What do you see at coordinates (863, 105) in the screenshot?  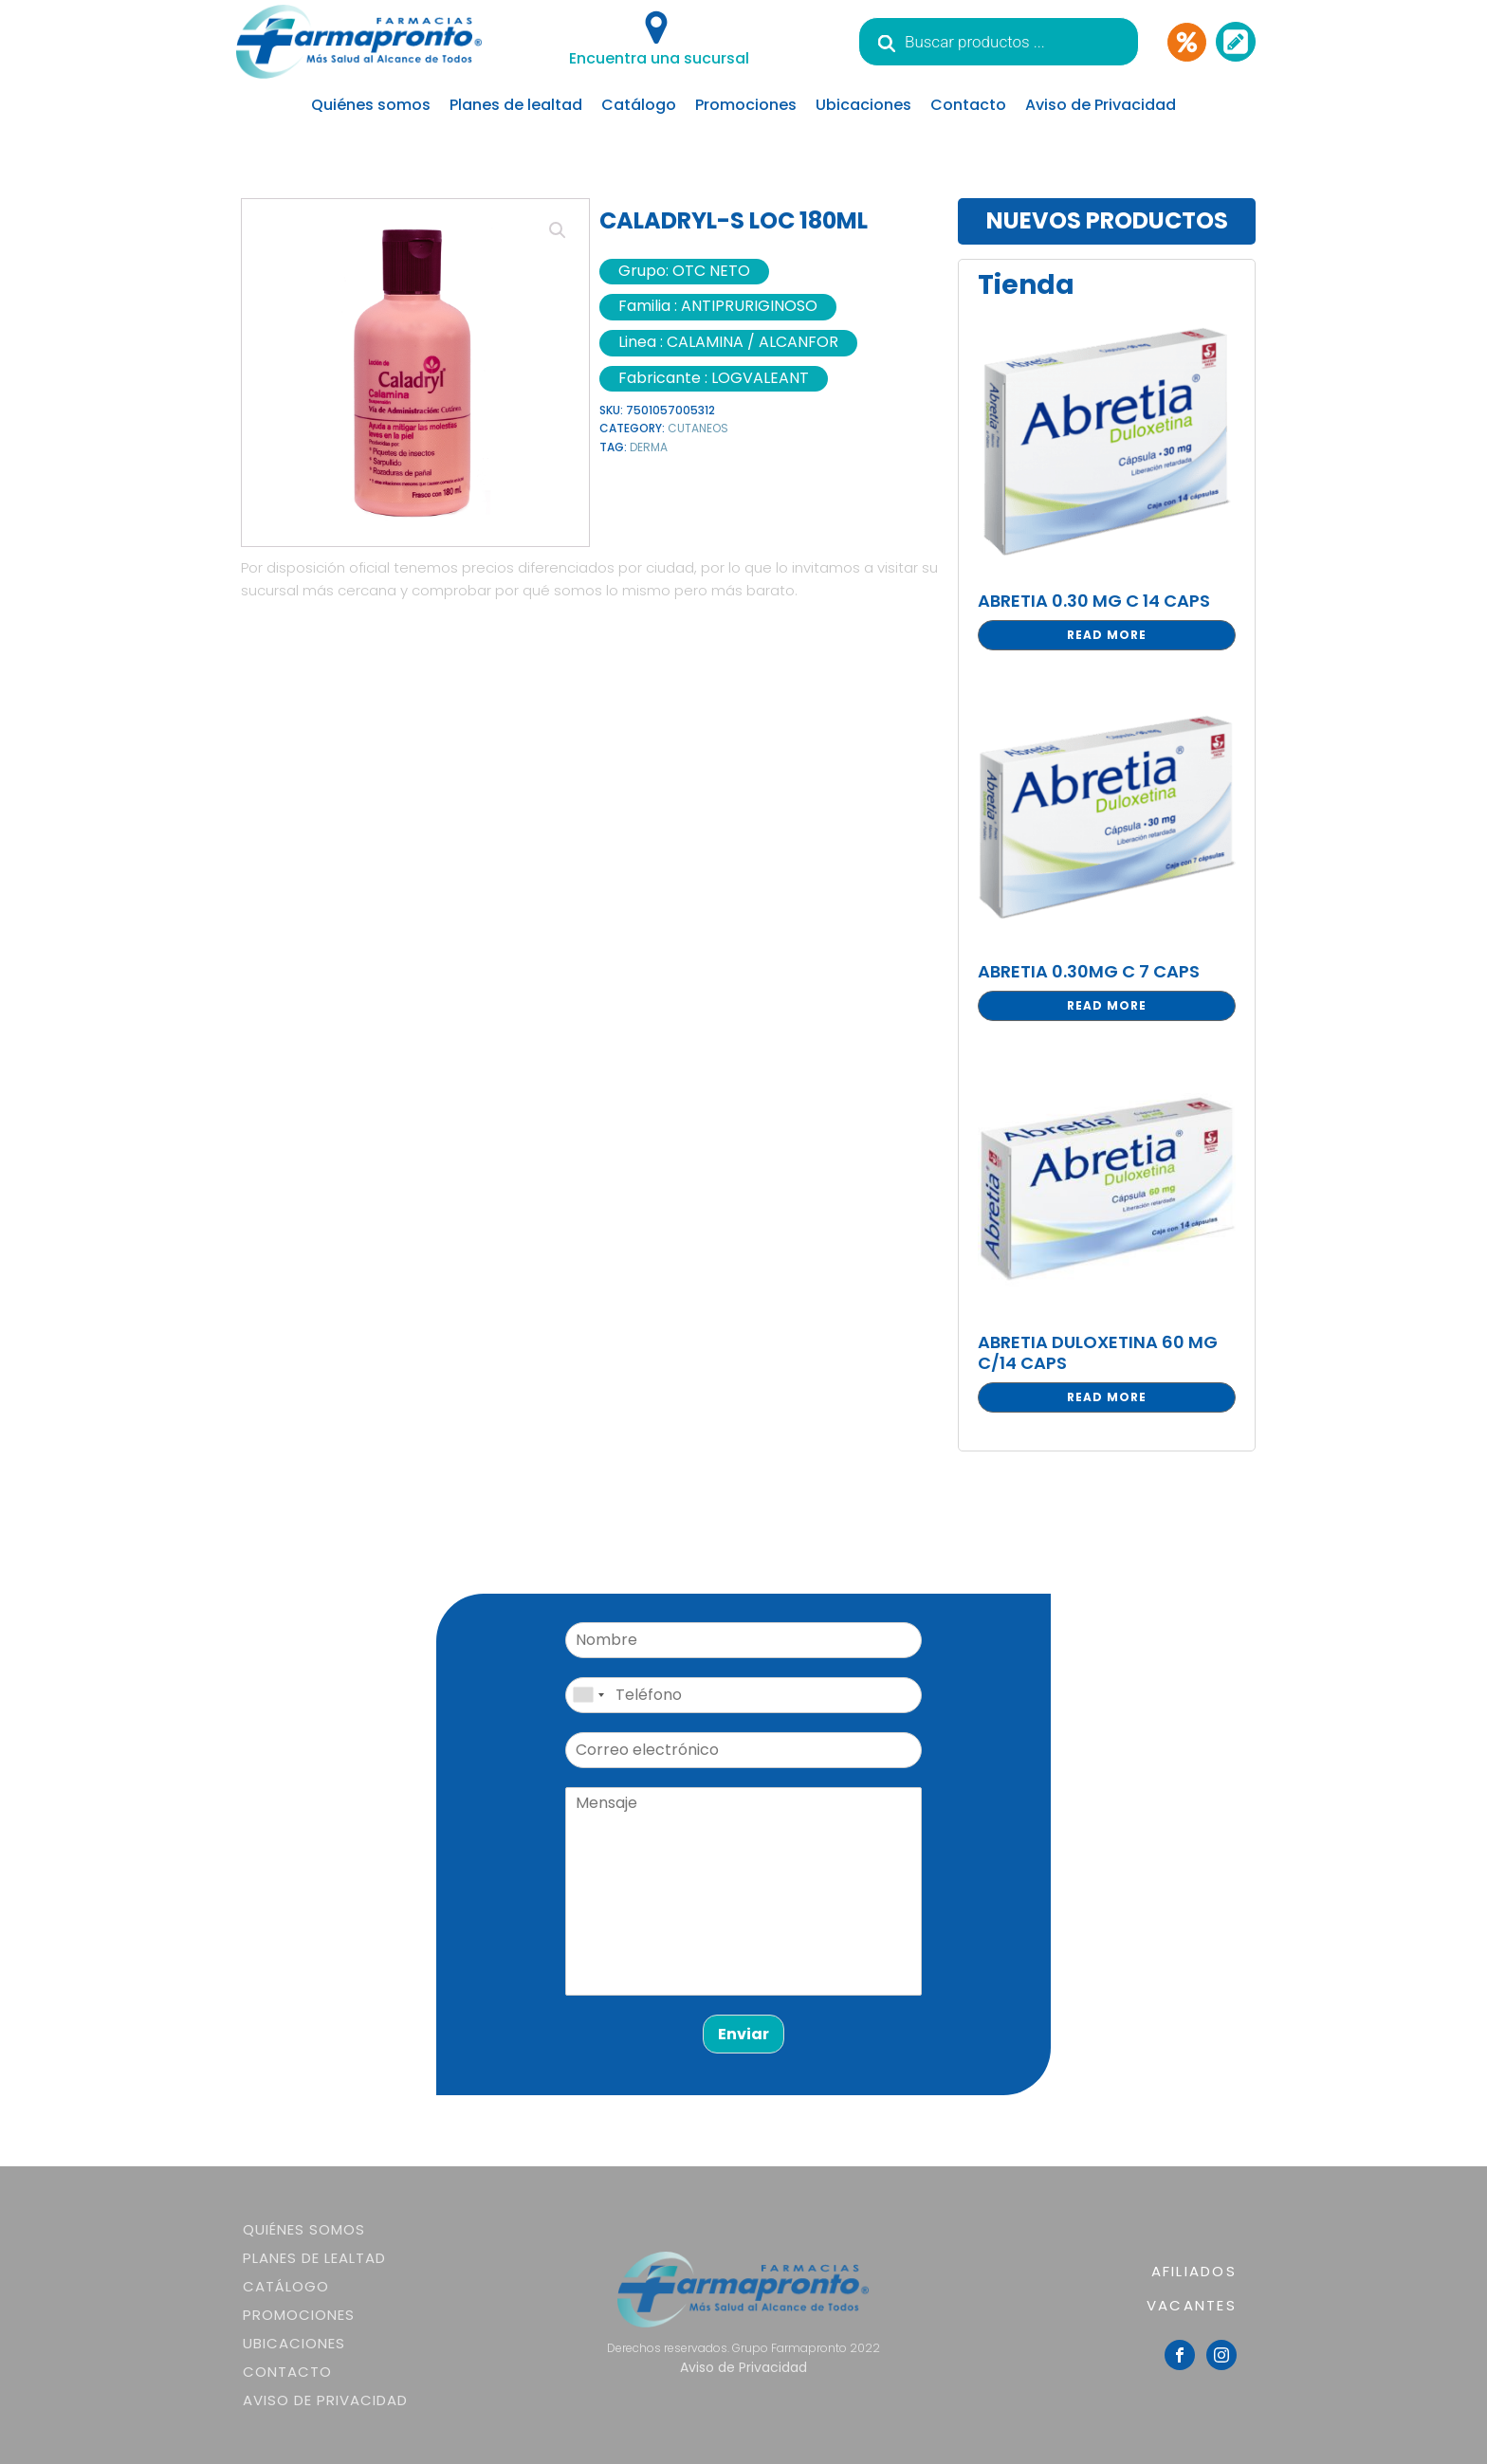 I see `Ubicaciones` at bounding box center [863, 105].